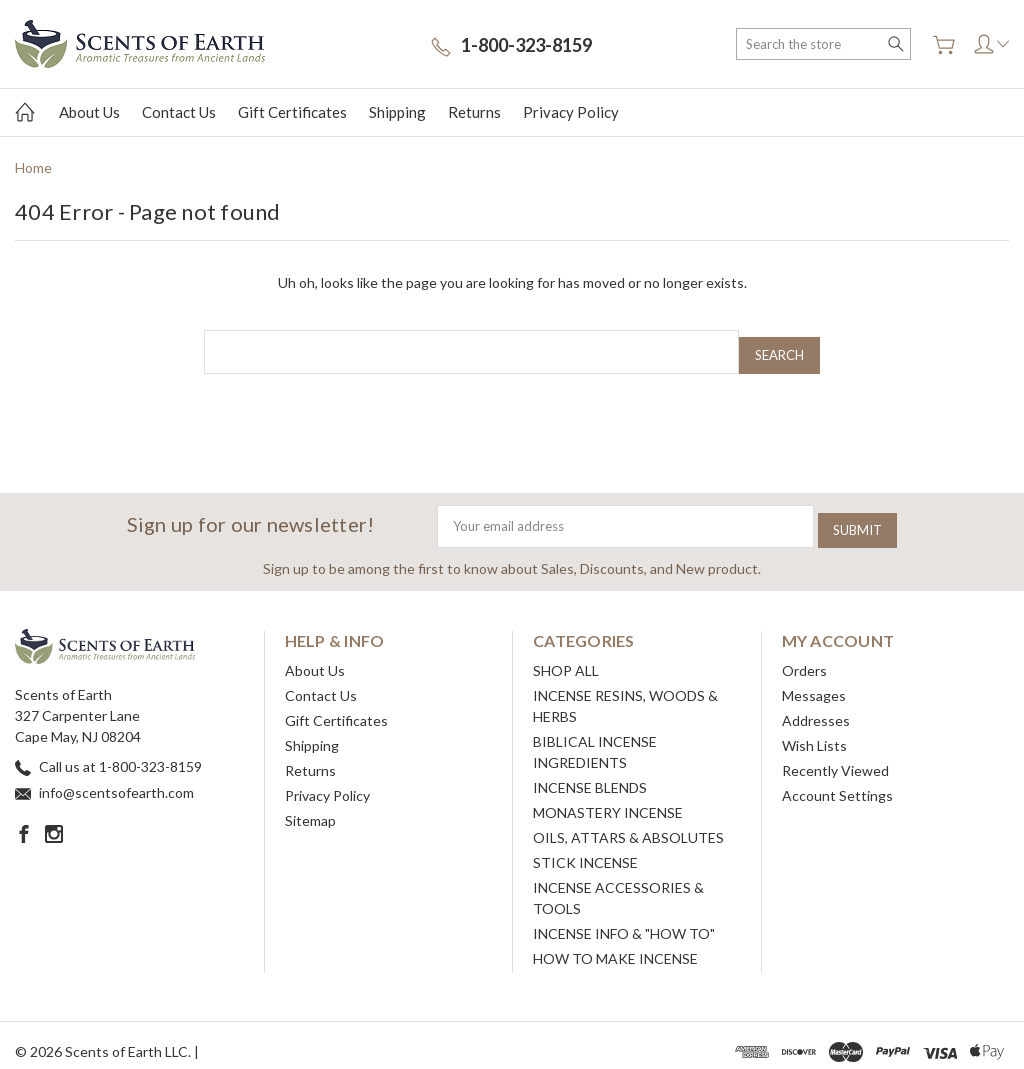  What do you see at coordinates (837, 782) in the screenshot?
I see `Account Settings` at bounding box center [837, 782].